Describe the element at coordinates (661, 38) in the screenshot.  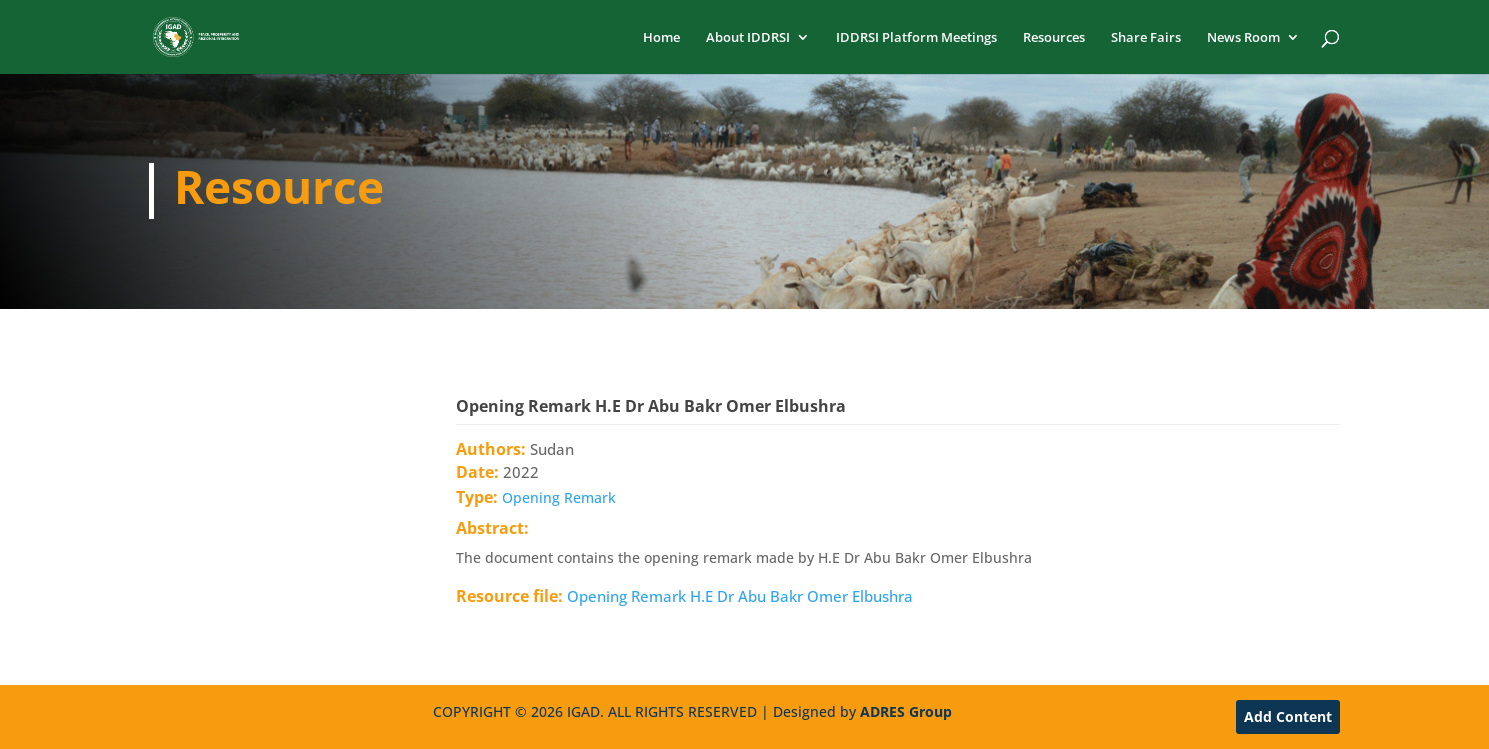
I see `Home` at that location.